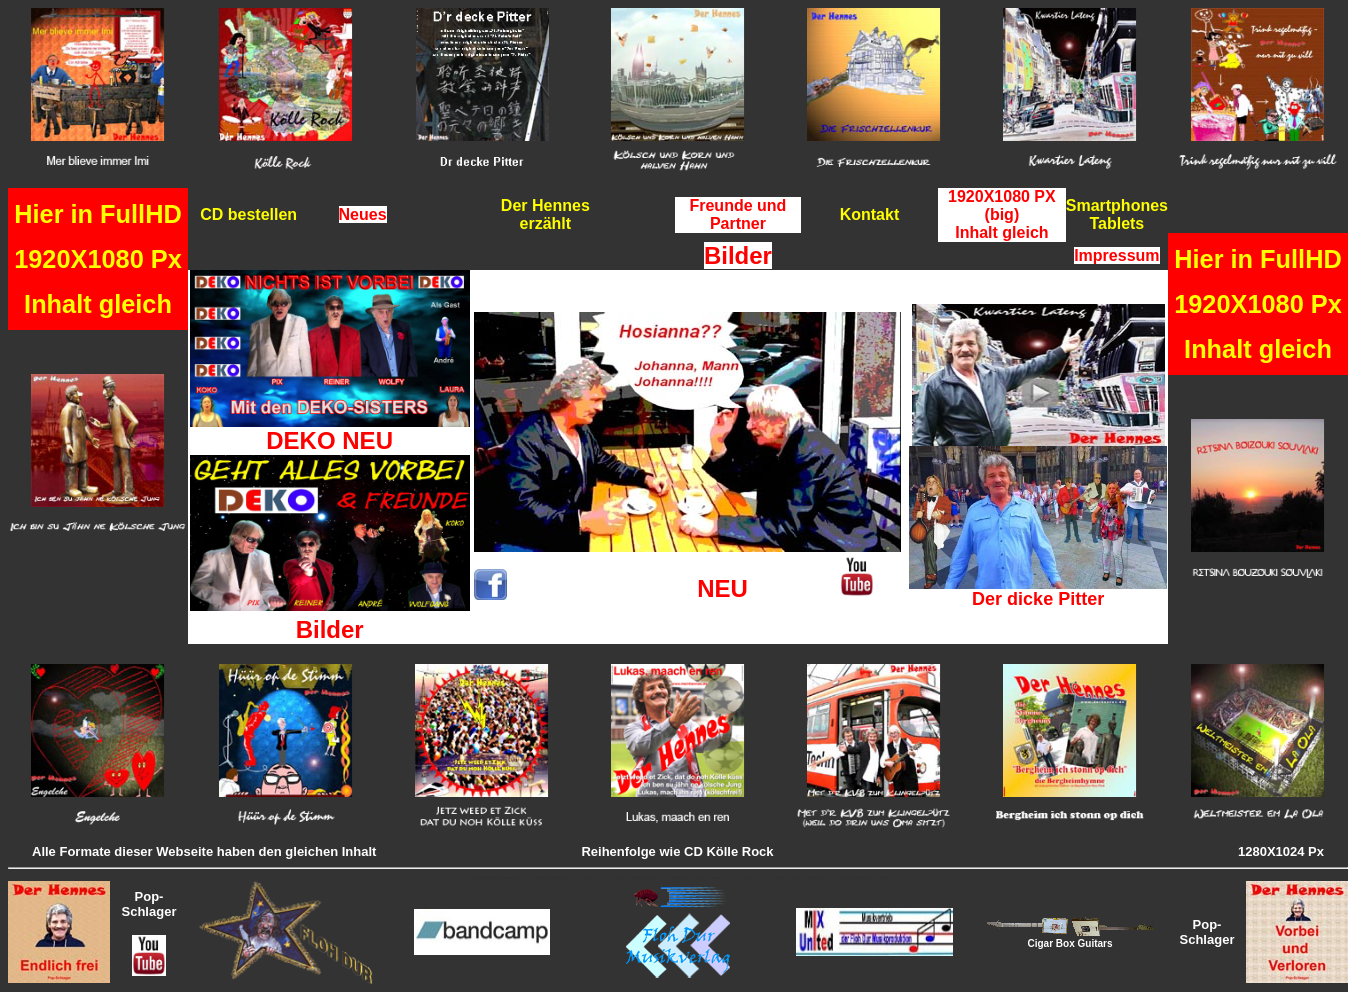 The image size is (1348, 992). What do you see at coordinates (1002, 196) in the screenshot?
I see `1920X1080 PX` at bounding box center [1002, 196].